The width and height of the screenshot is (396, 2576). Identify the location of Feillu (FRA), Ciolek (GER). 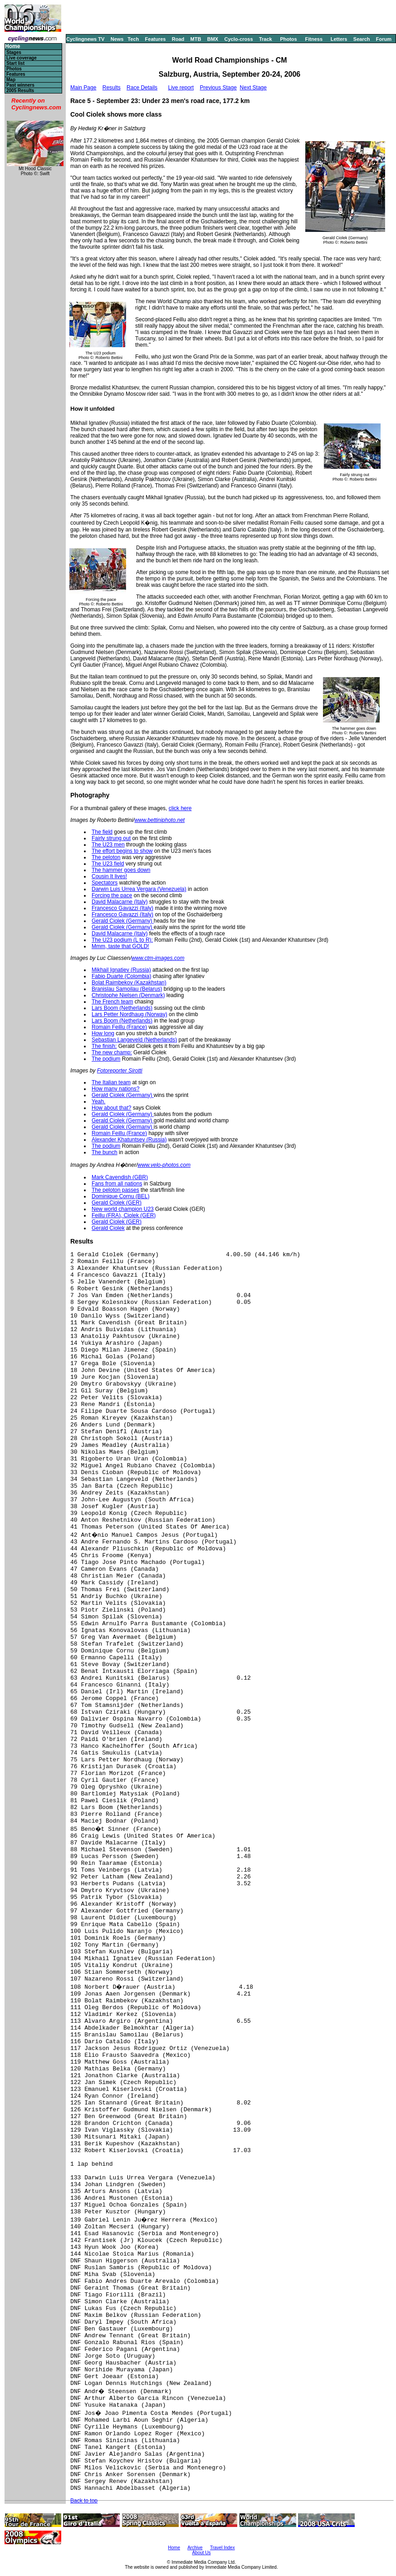
(124, 1215).